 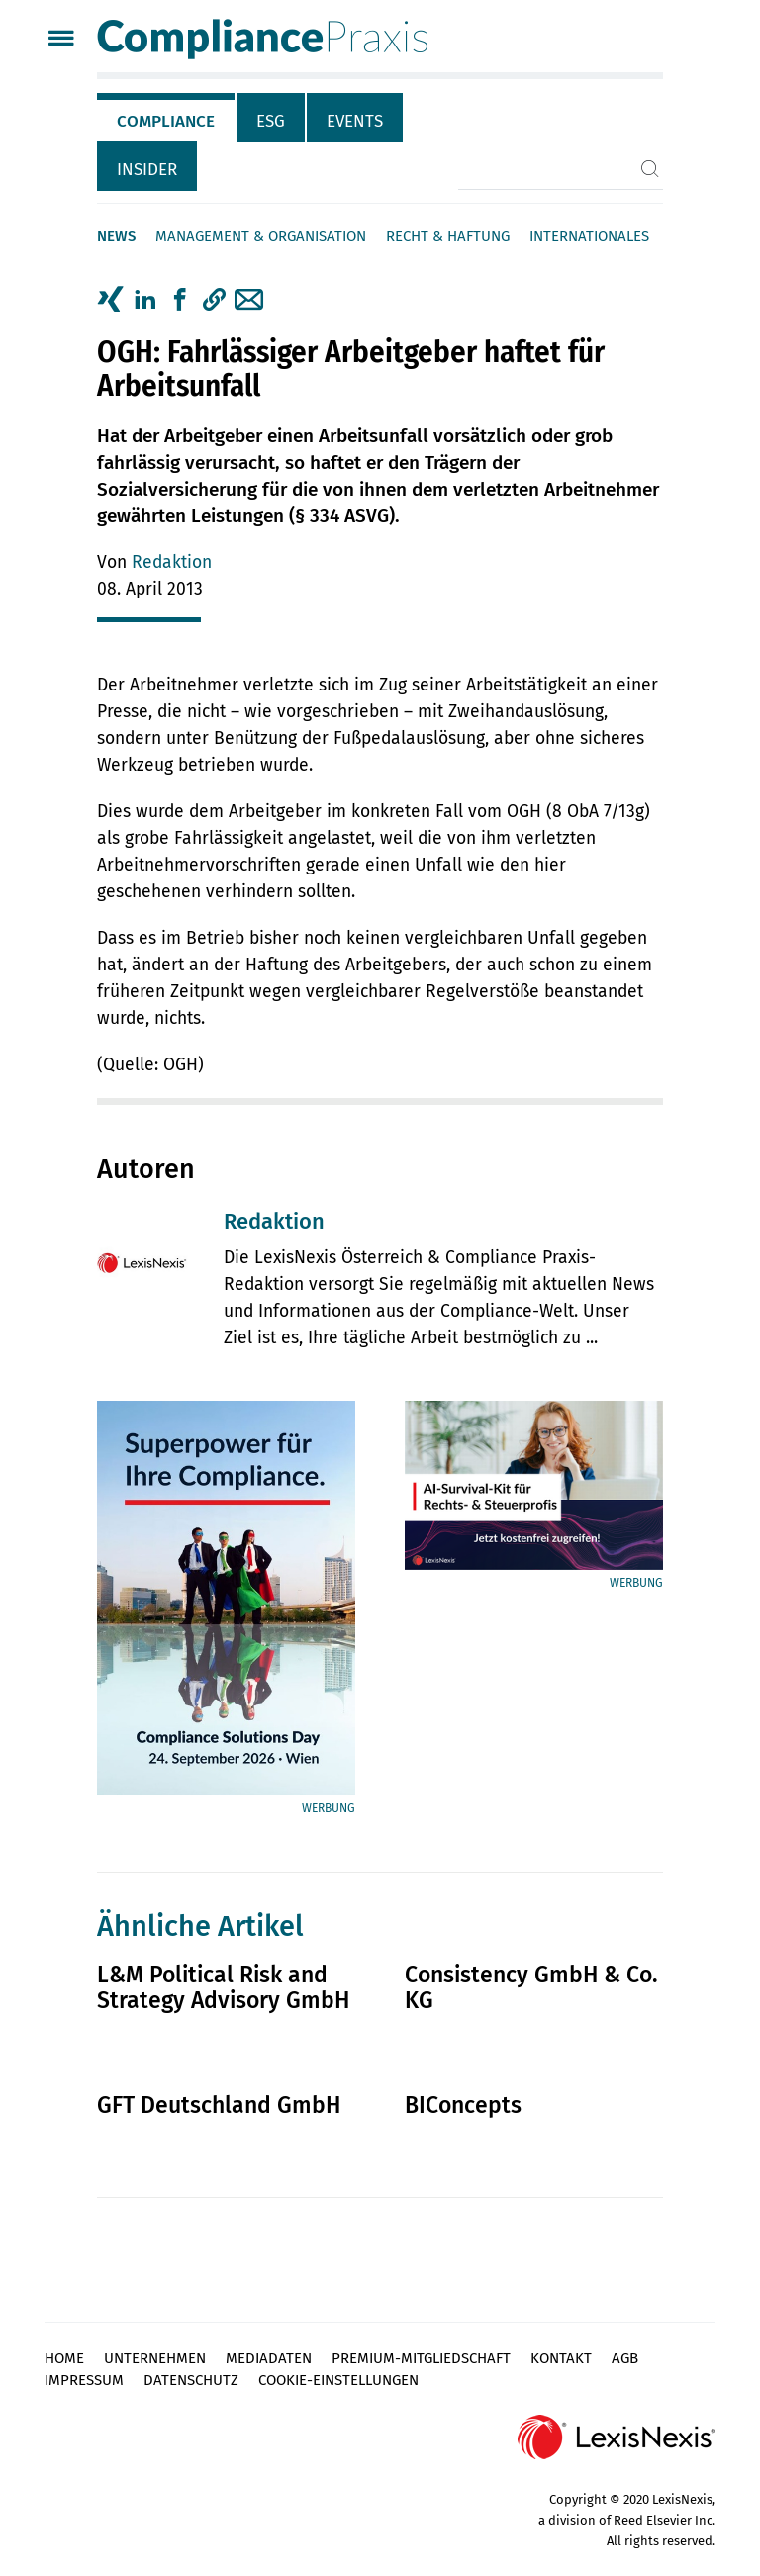 What do you see at coordinates (84, 2380) in the screenshot?
I see `Impressum` at bounding box center [84, 2380].